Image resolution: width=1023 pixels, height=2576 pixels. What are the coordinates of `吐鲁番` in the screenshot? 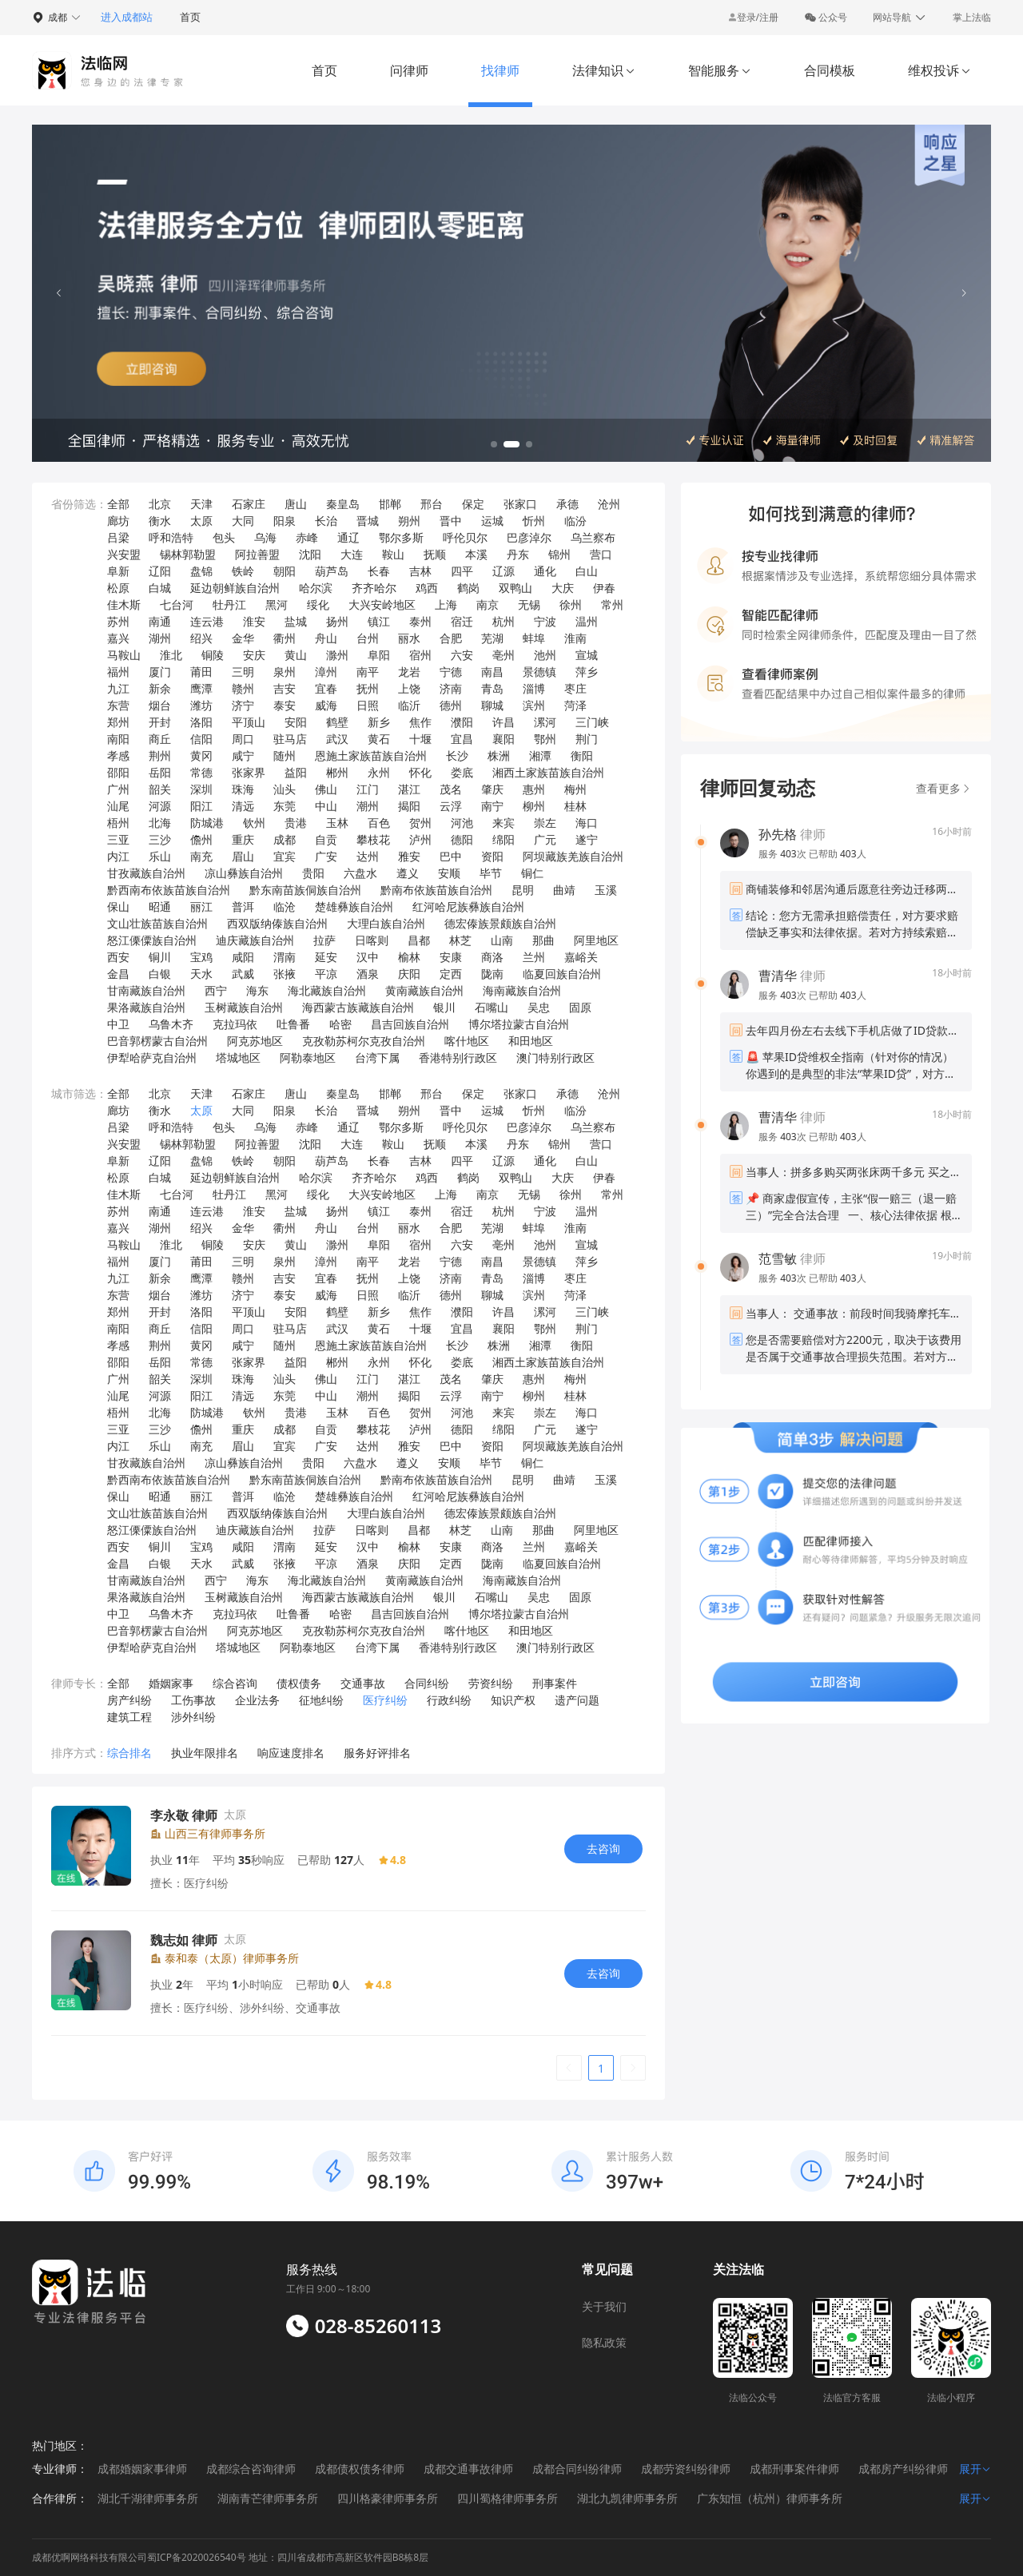 It's located at (293, 1024).